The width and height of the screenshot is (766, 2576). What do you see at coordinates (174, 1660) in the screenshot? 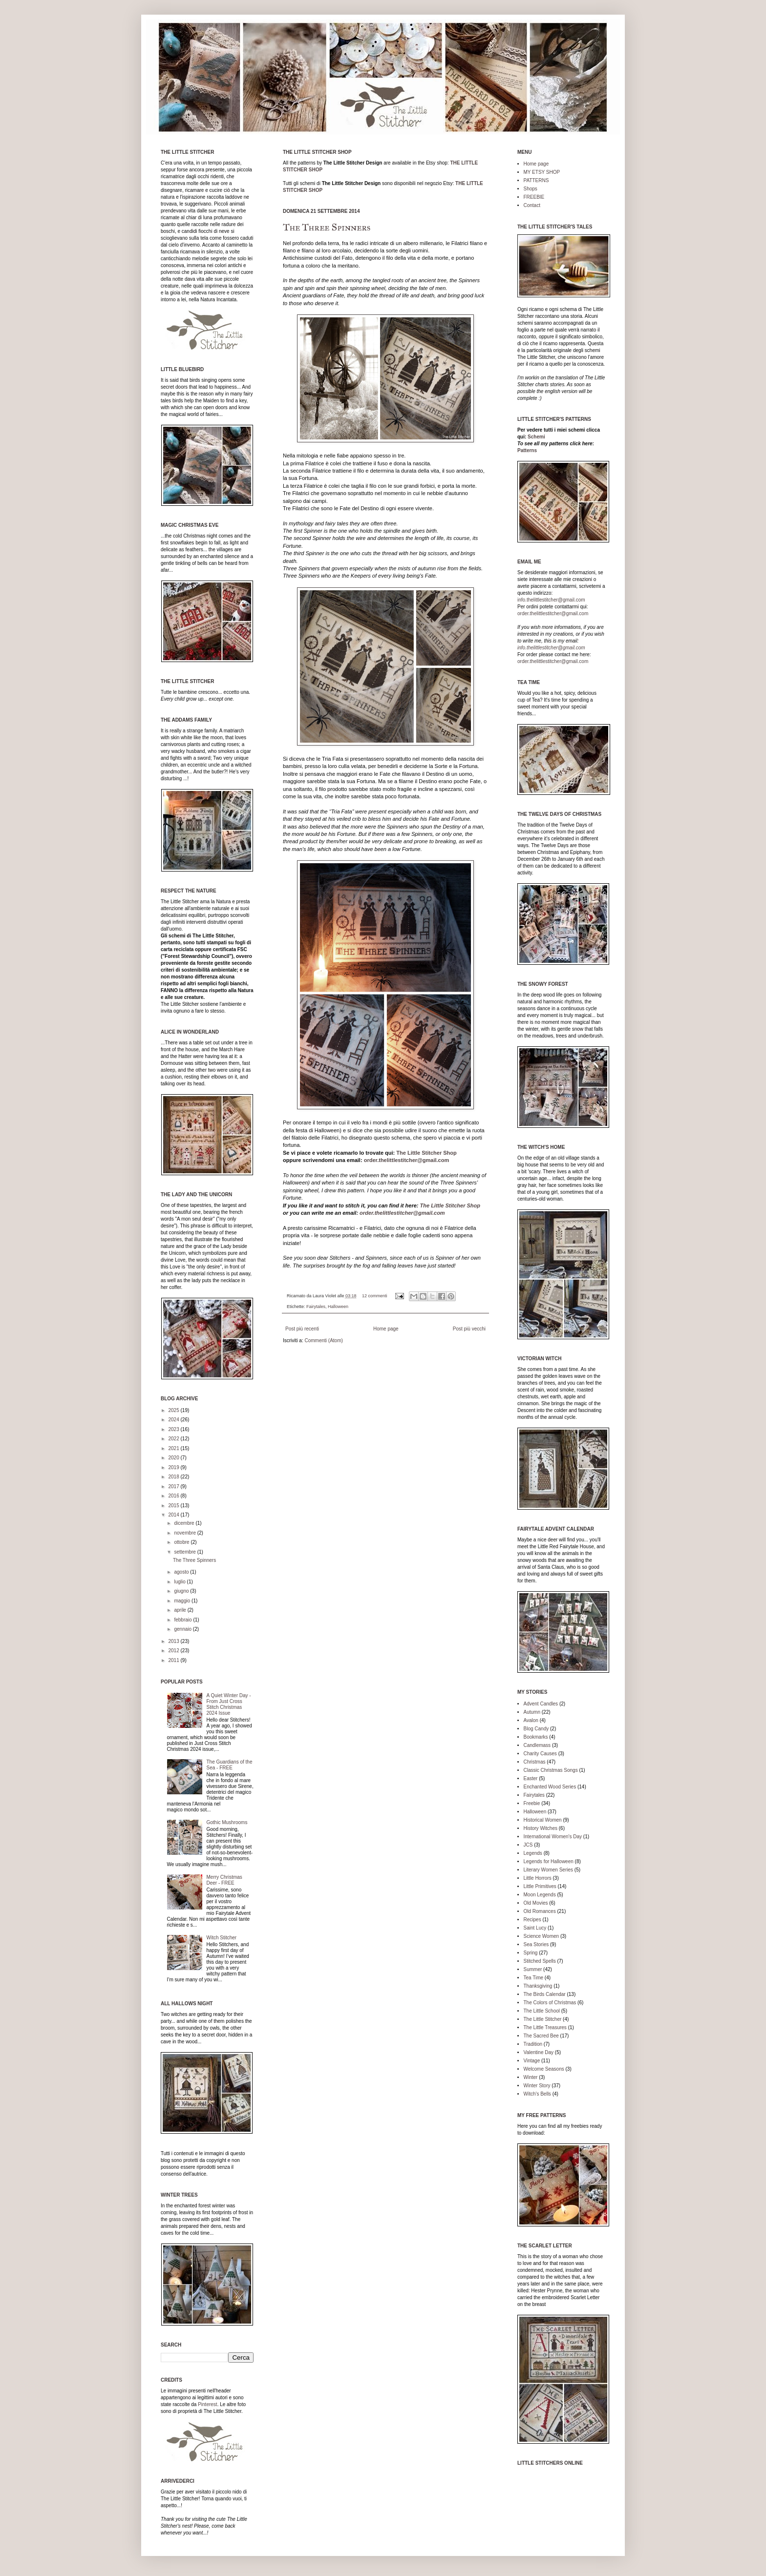
I see `2011` at bounding box center [174, 1660].